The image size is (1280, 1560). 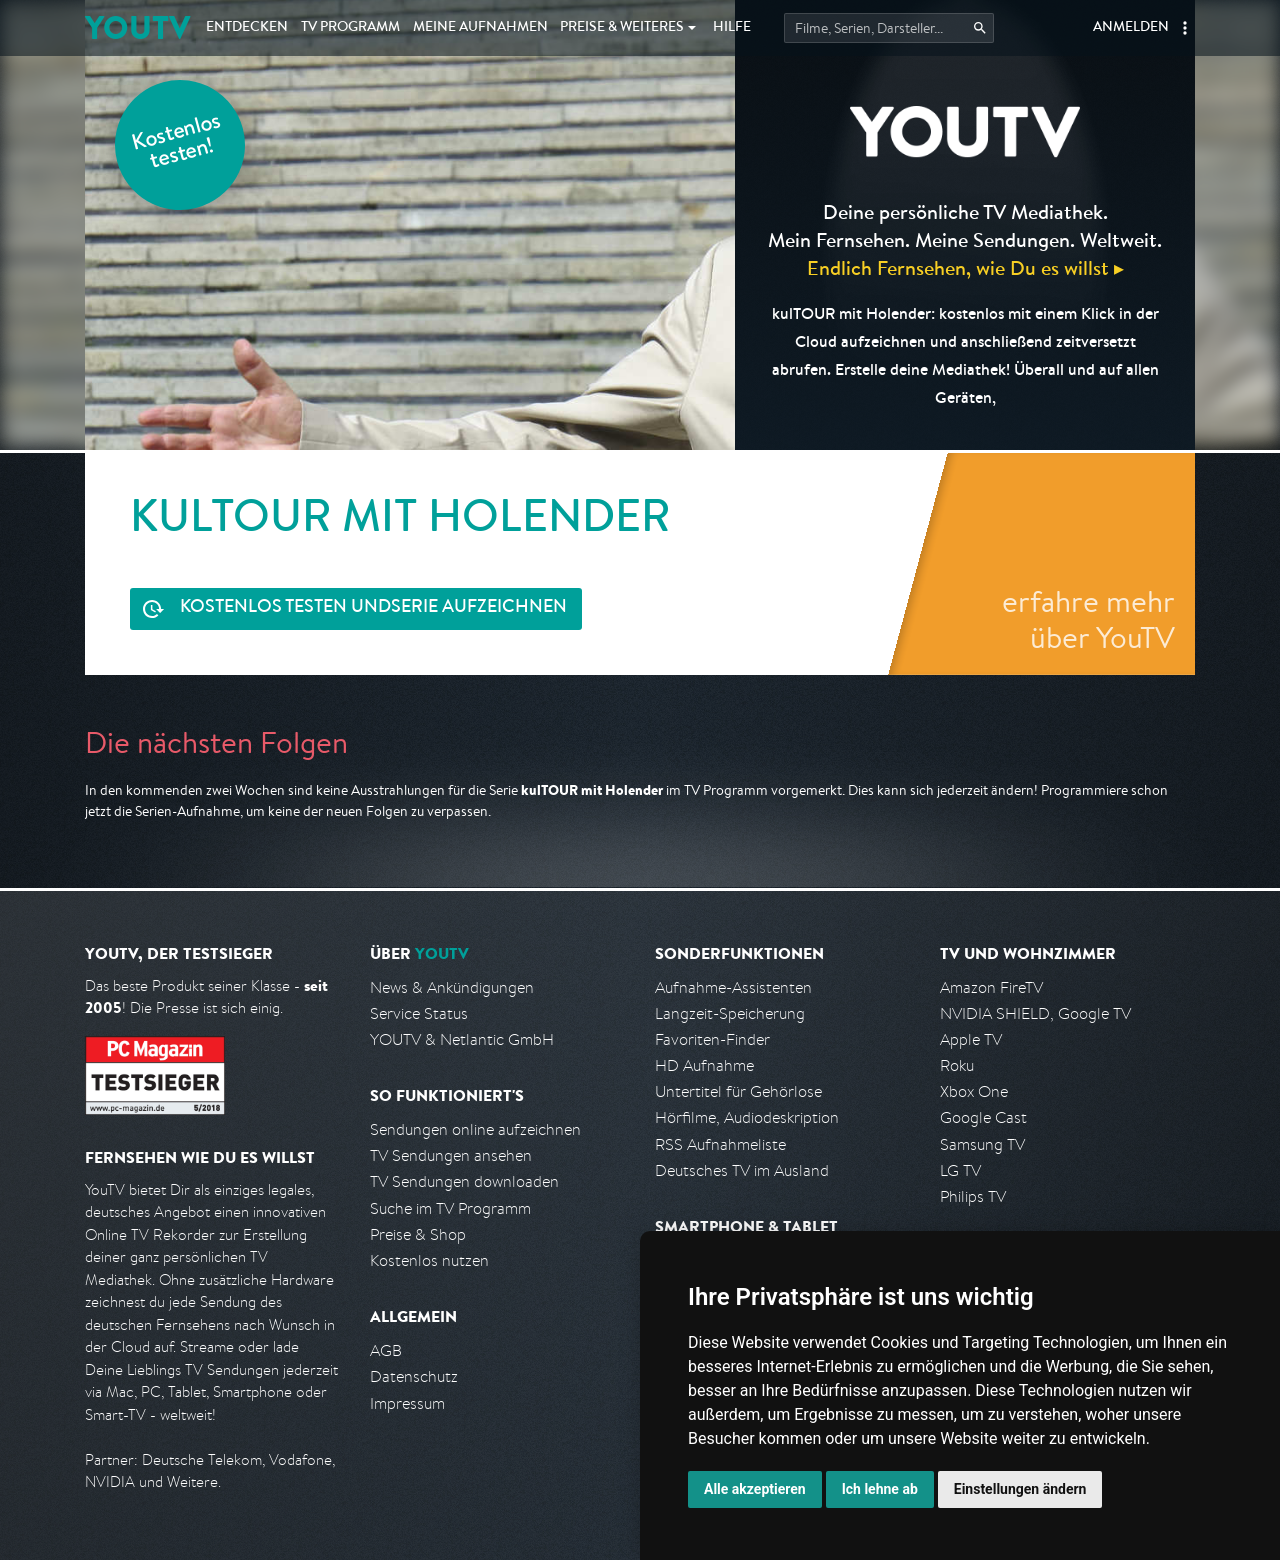 What do you see at coordinates (730, 1013) in the screenshot?
I see `Langzeit-Speicherung` at bounding box center [730, 1013].